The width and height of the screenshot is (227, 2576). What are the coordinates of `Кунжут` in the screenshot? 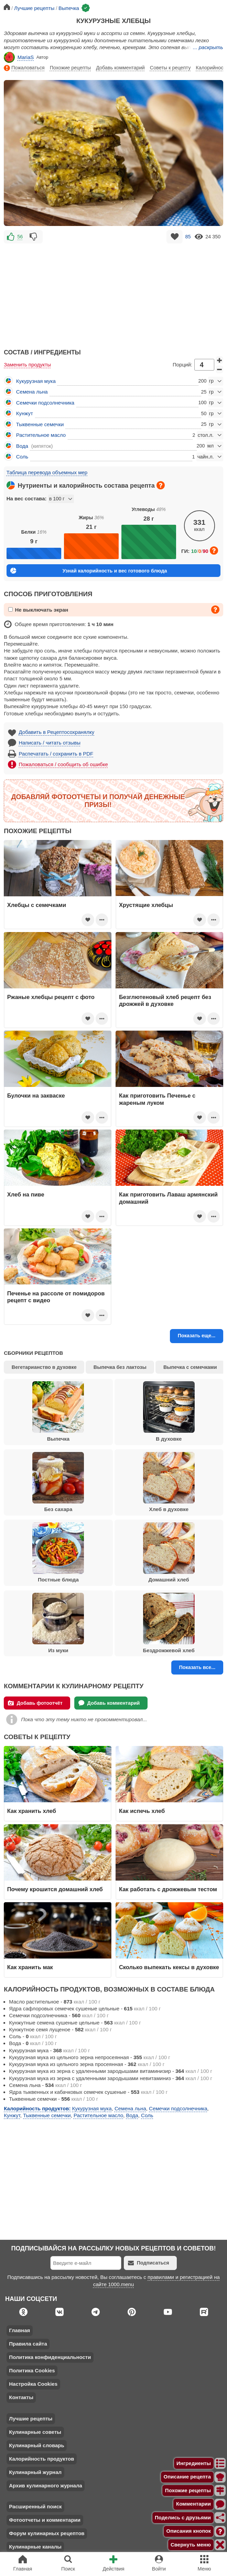 It's located at (24, 413).